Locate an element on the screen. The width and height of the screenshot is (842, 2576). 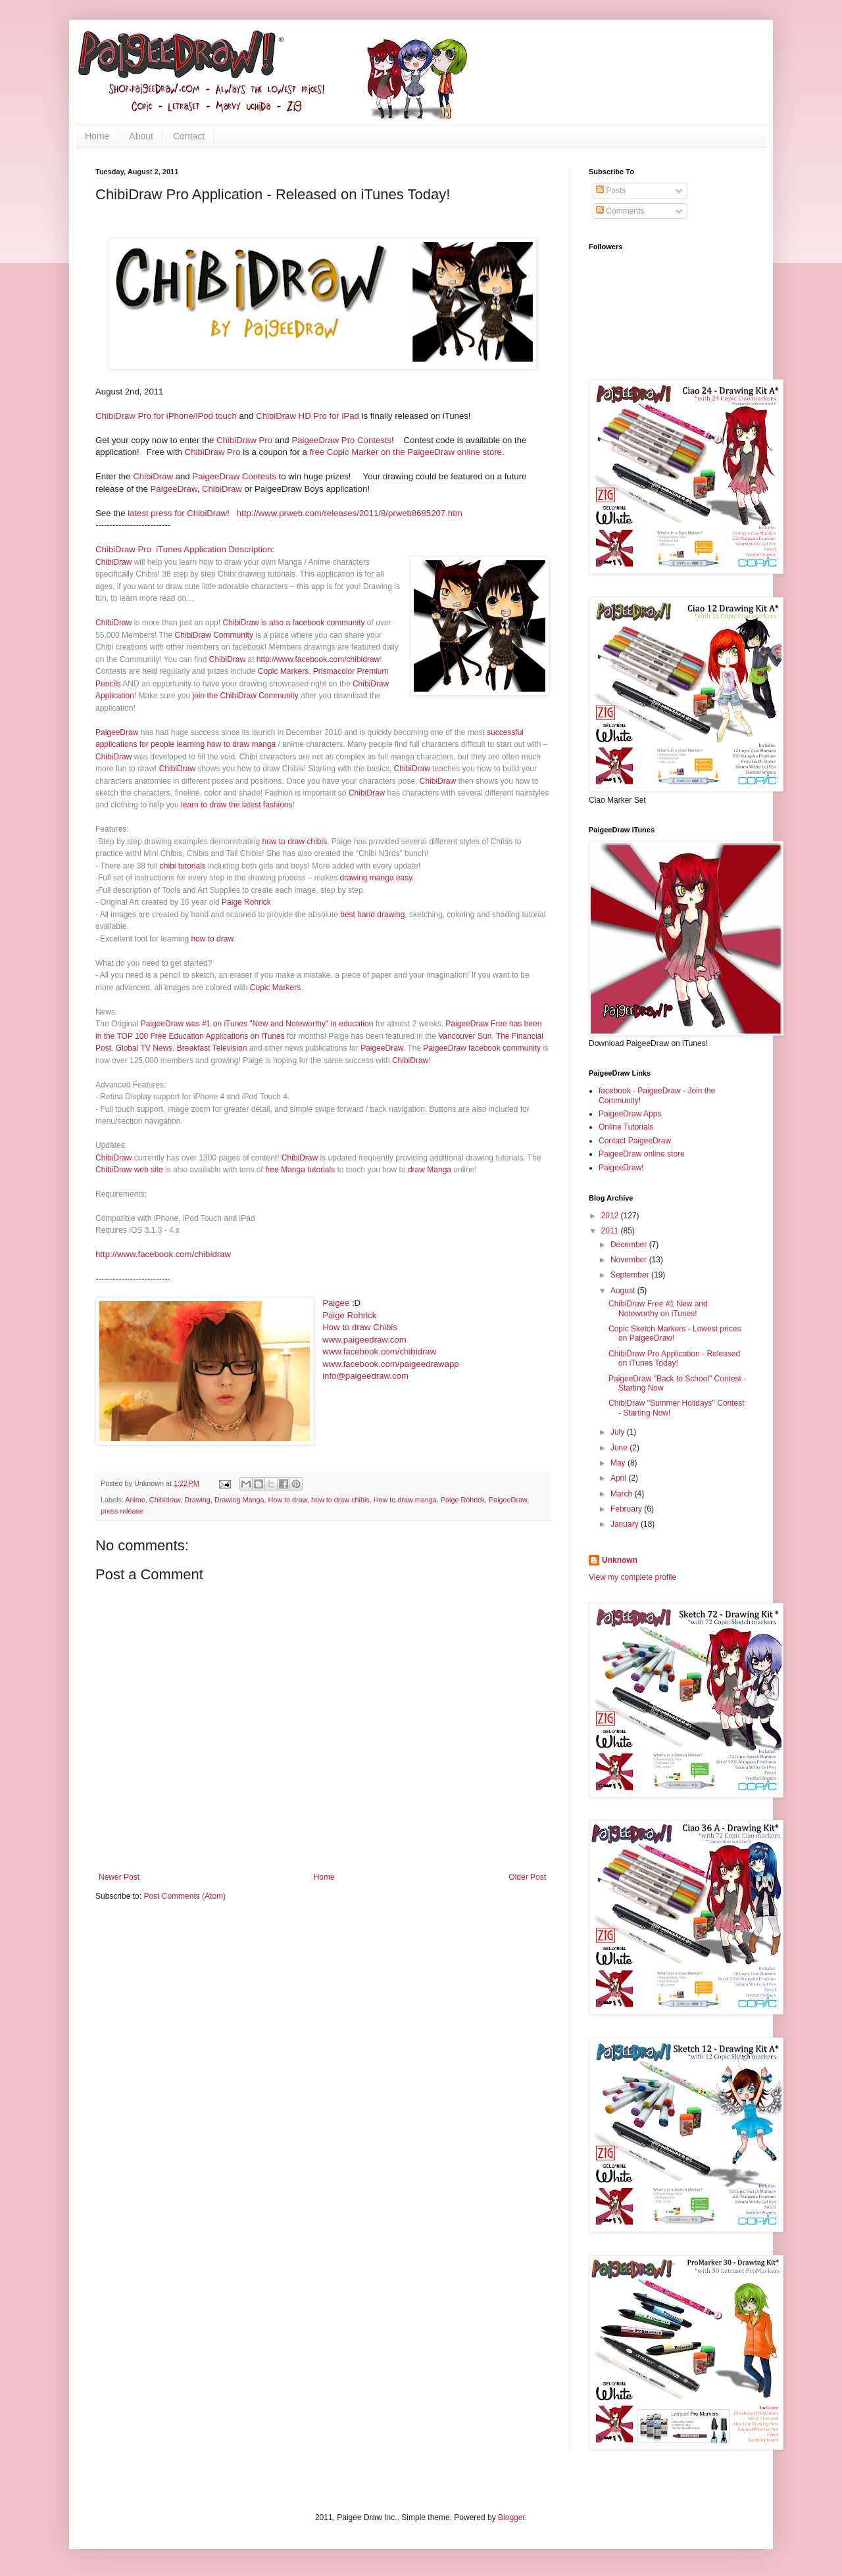
www.paigeedraw.com is located at coordinates (364, 1340).